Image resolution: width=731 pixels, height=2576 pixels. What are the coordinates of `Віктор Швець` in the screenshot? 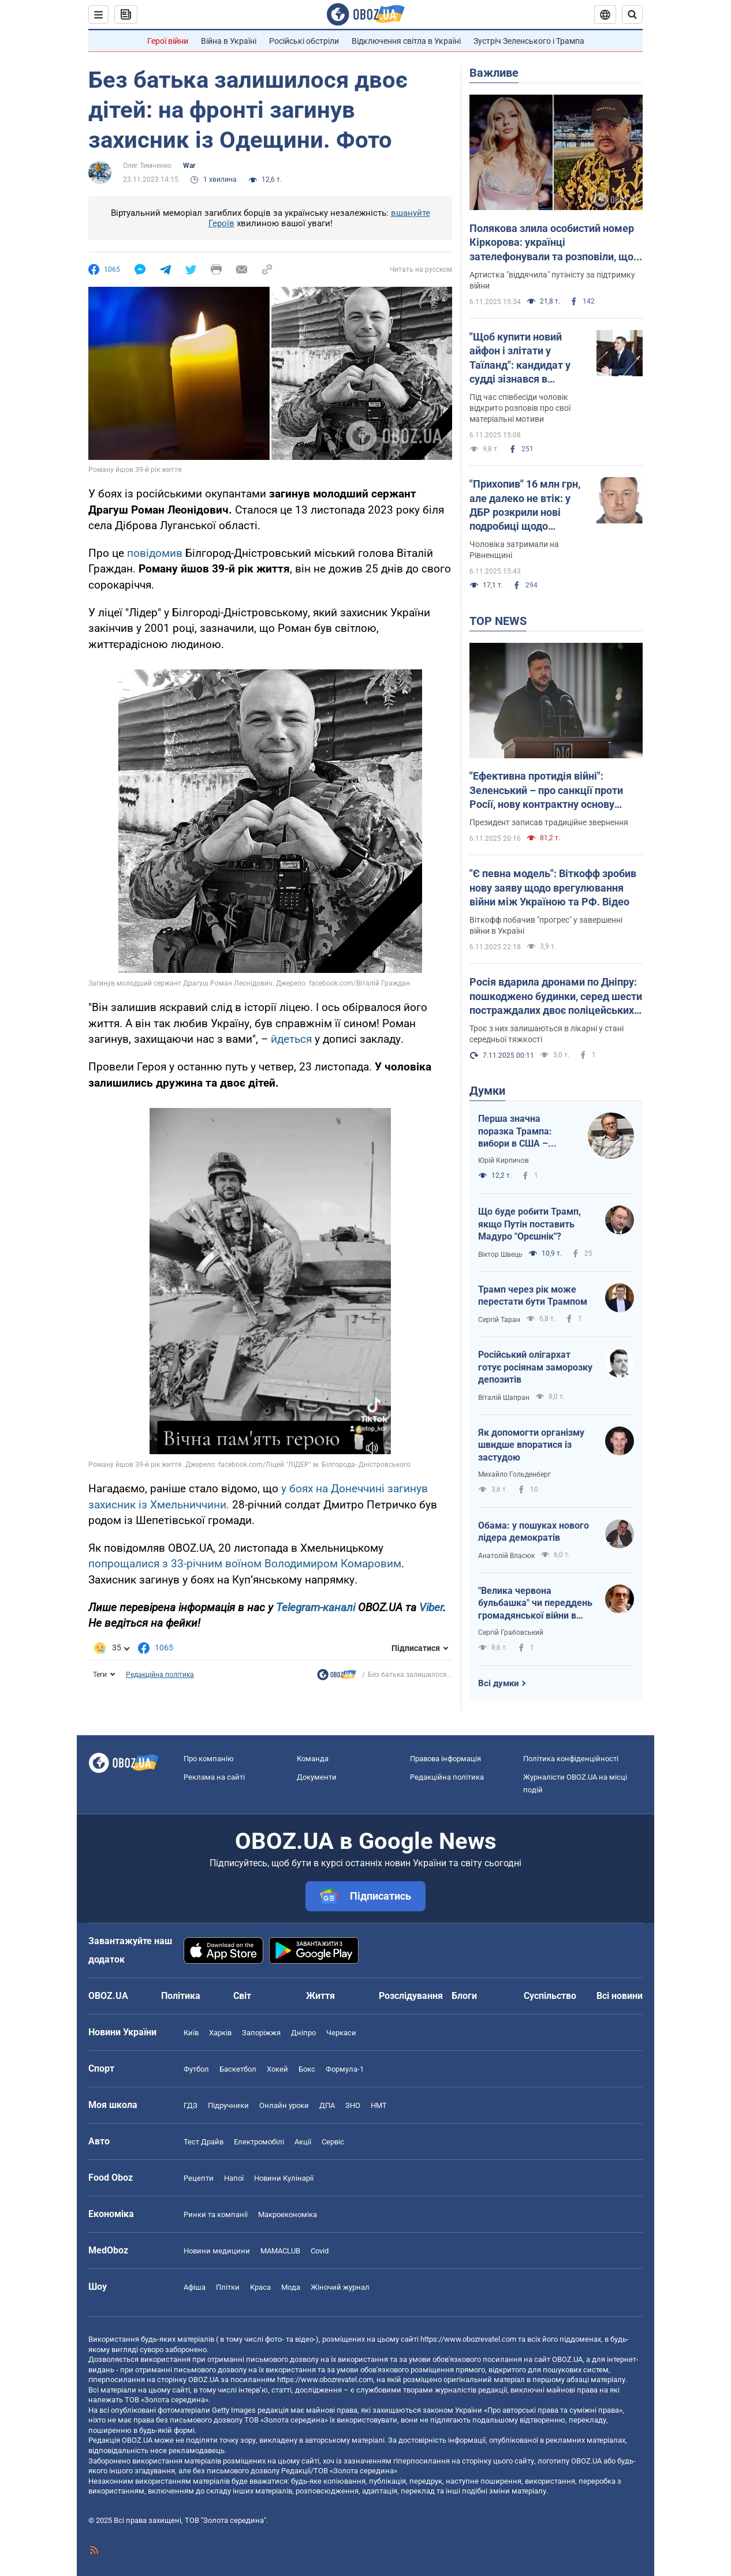 It's located at (500, 1254).